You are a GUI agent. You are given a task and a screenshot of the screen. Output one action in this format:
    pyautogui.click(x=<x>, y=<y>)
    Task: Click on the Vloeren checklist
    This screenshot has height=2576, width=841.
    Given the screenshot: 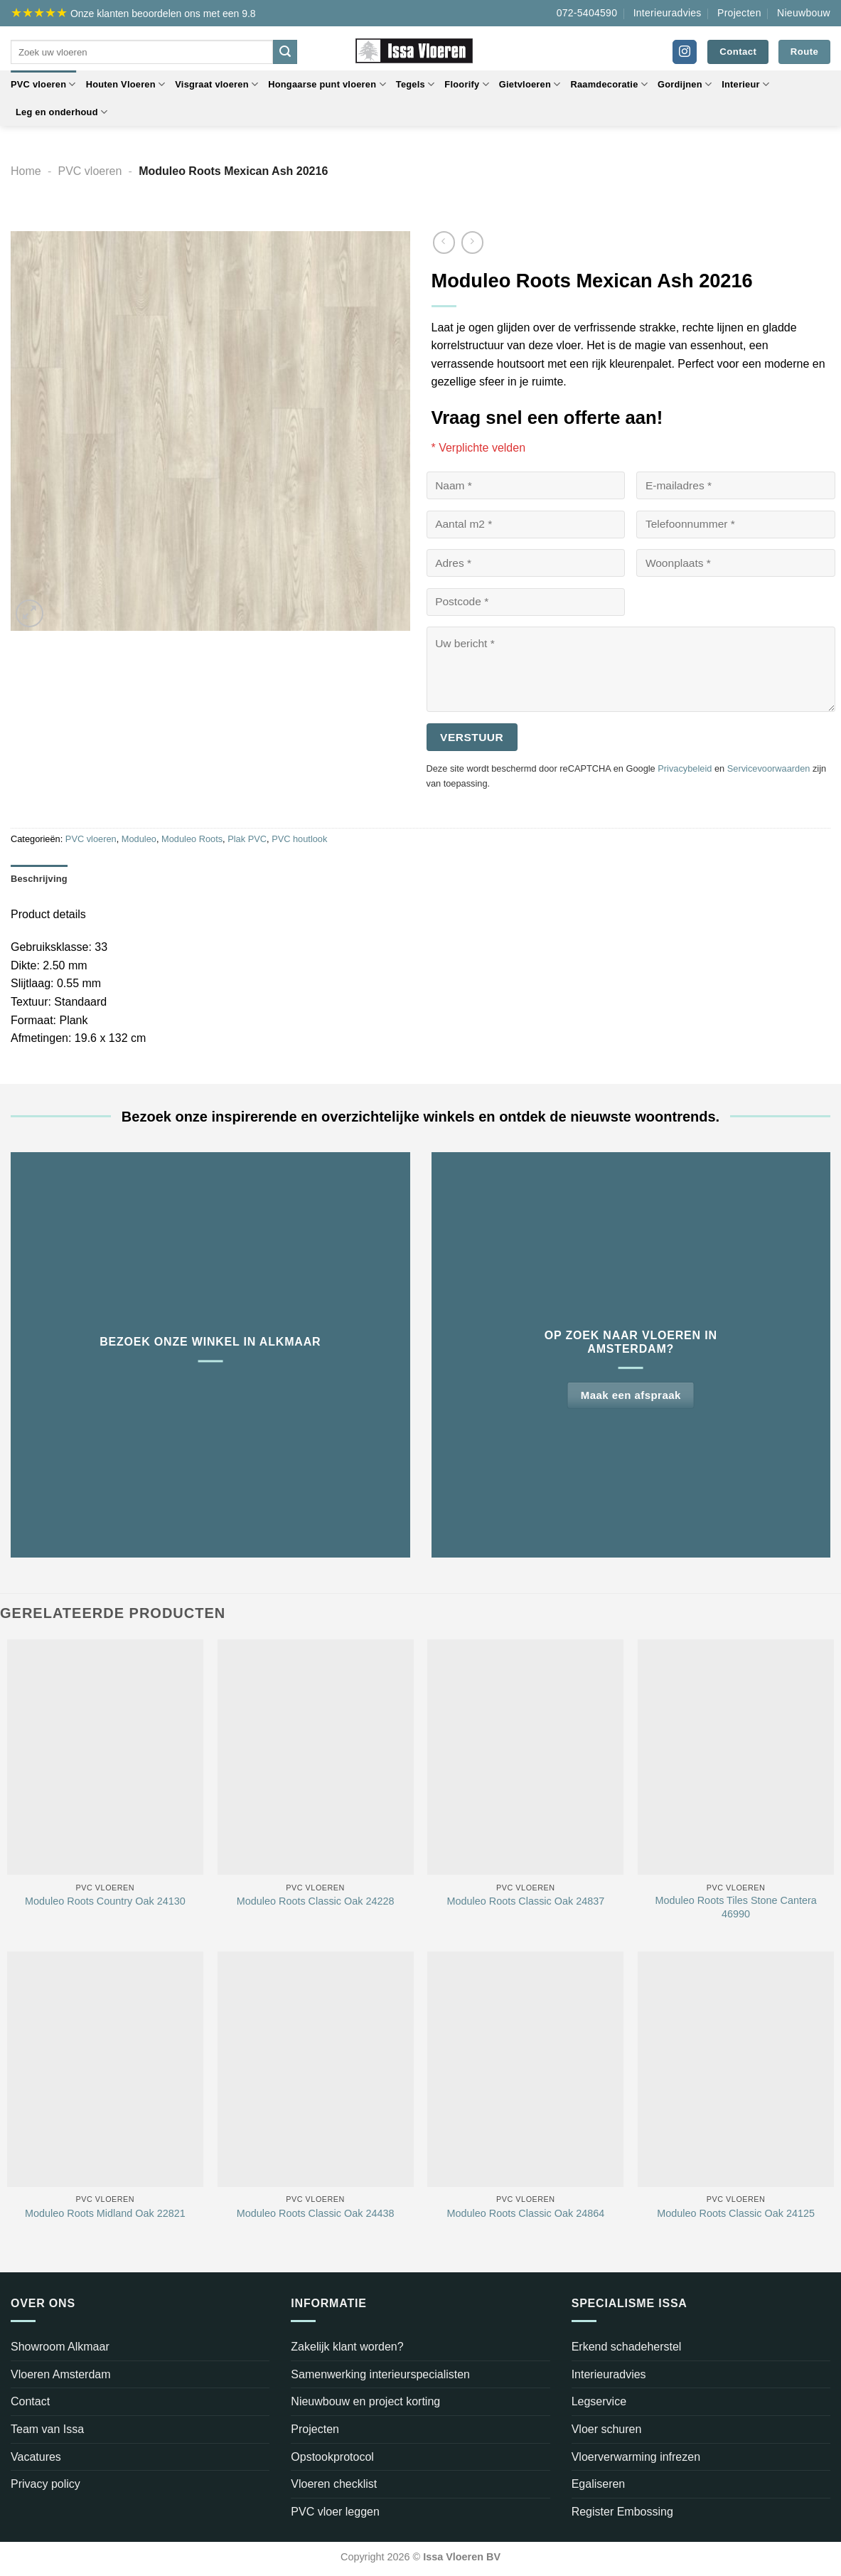 What is the action you would take?
    pyautogui.click(x=334, y=2484)
    